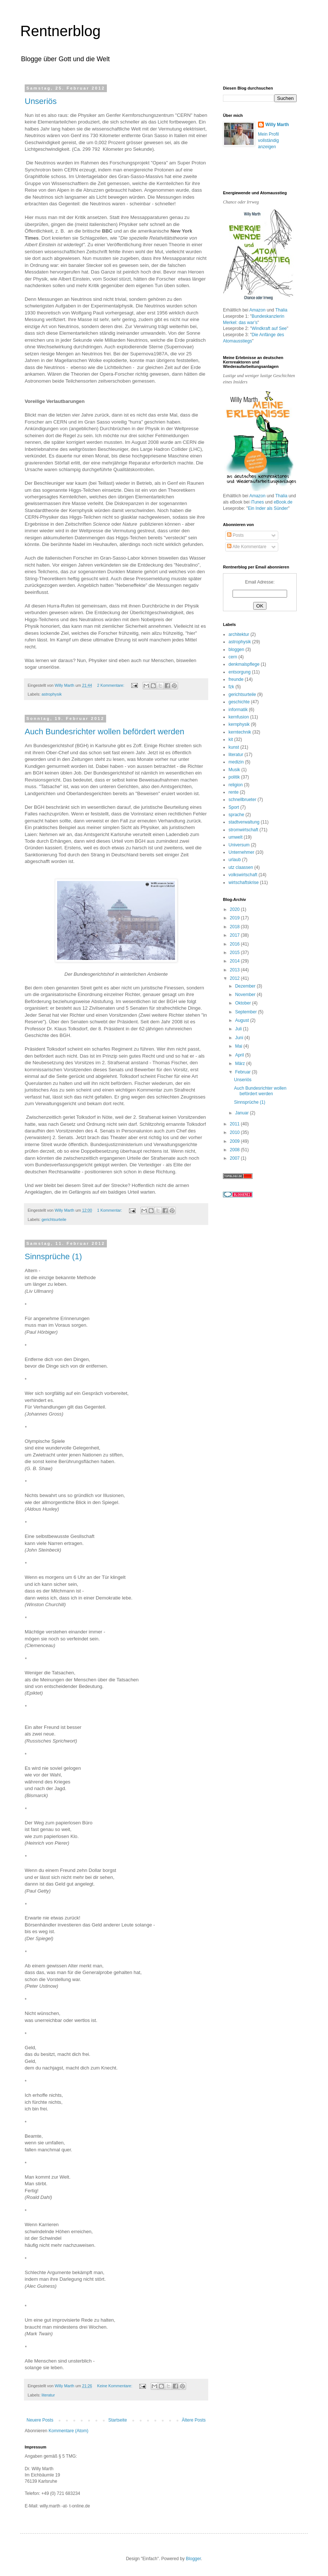 This screenshot has width=328, height=2576. What do you see at coordinates (239, 701) in the screenshot?
I see `geschichte` at bounding box center [239, 701].